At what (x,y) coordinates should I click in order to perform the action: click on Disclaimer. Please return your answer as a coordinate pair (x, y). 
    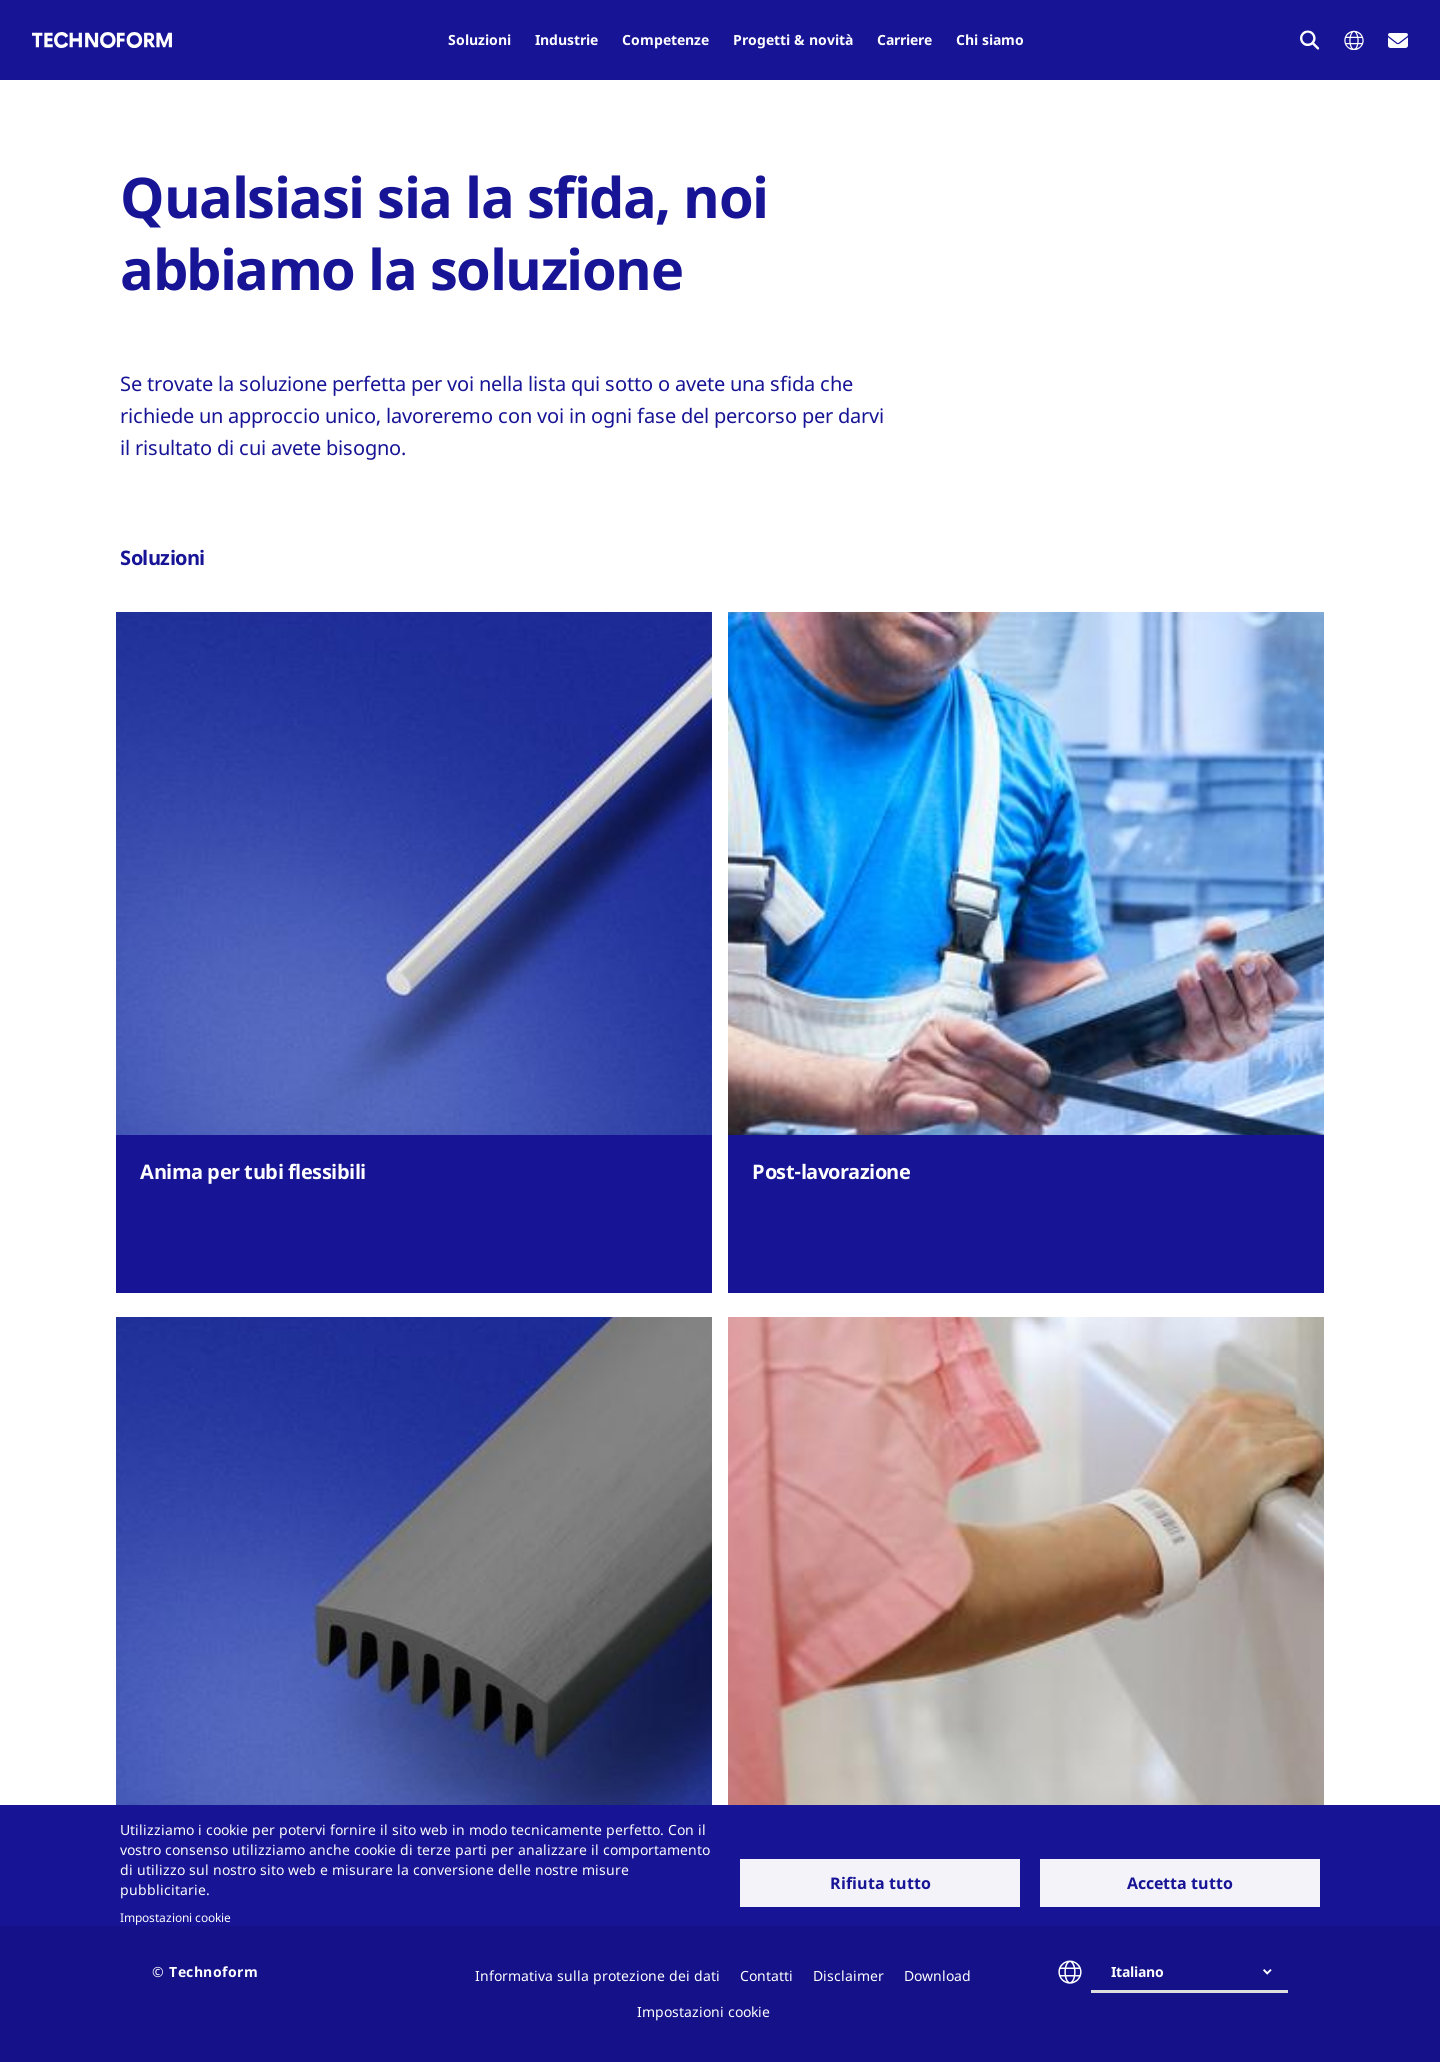
    Looking at the image, I should click on (848, 1975).